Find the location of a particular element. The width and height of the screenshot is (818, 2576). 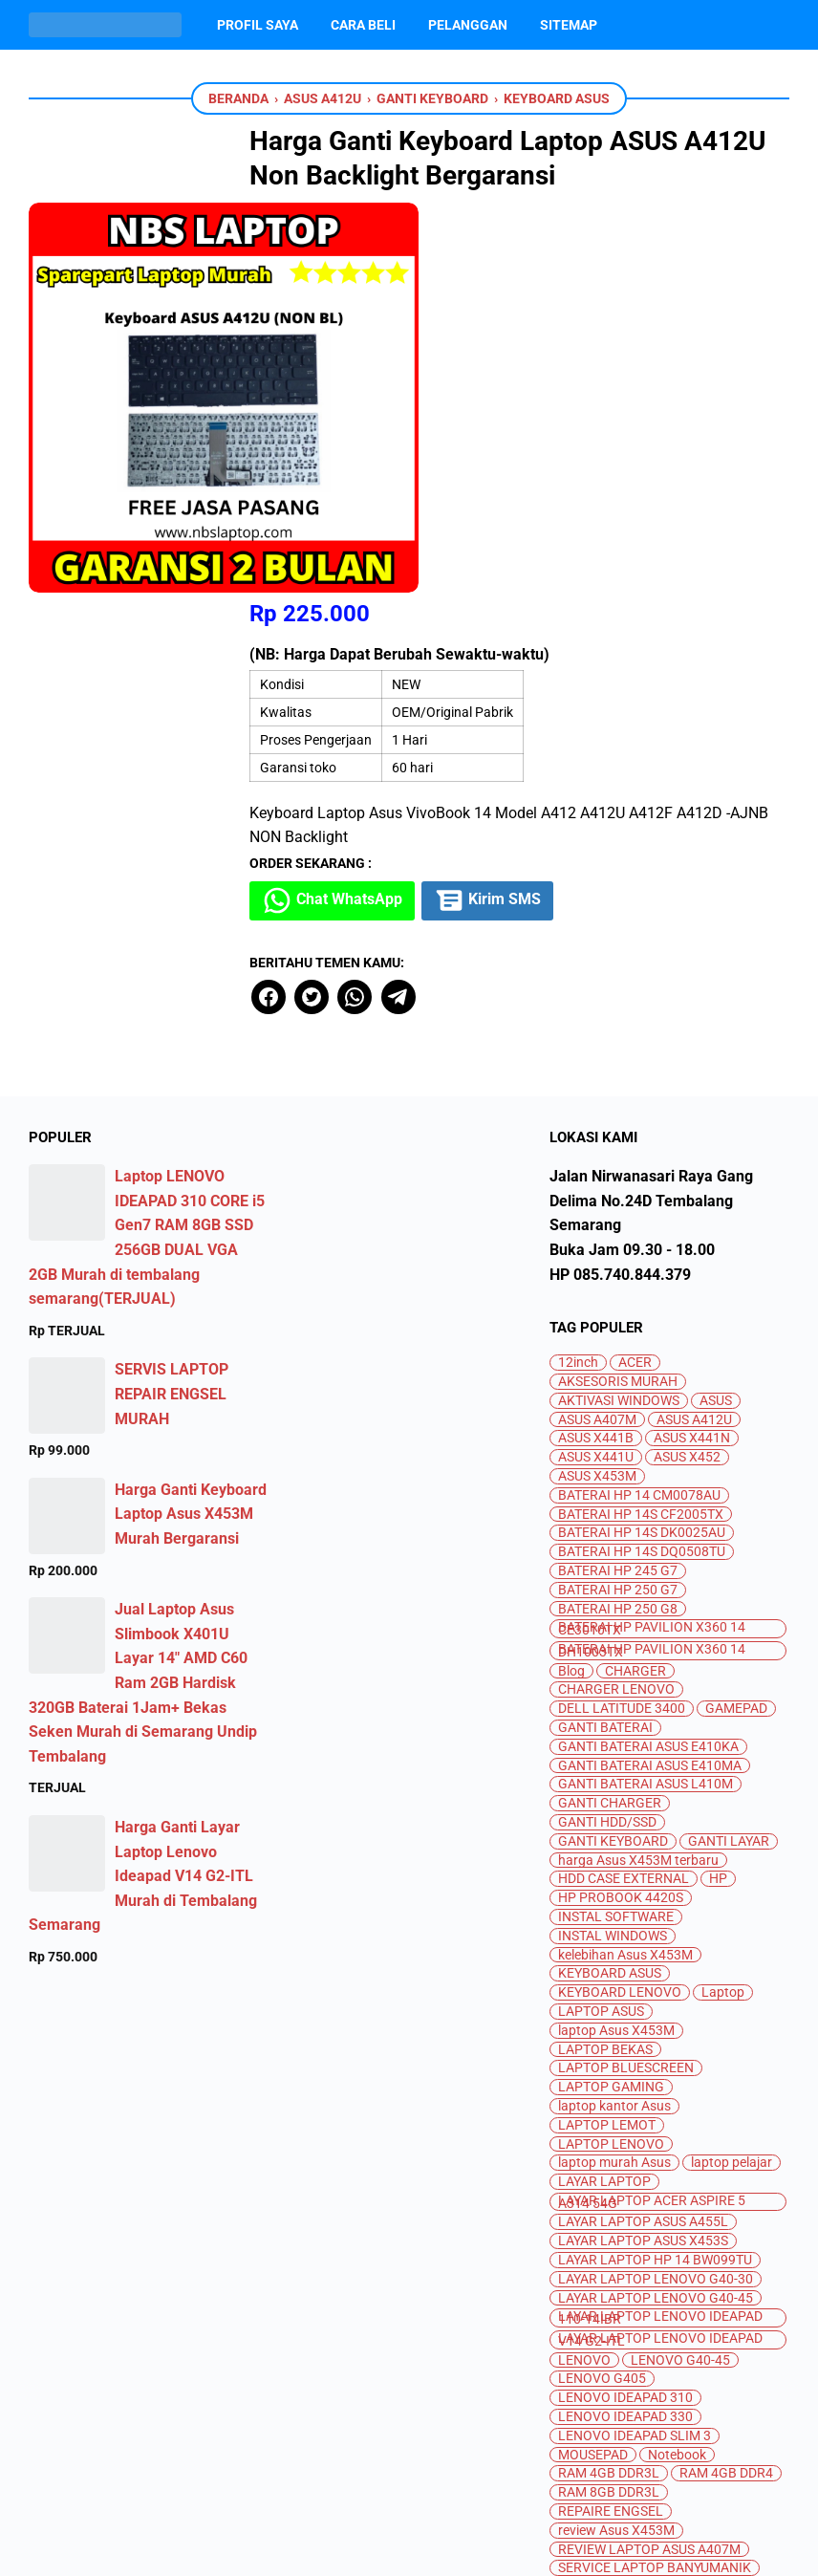

laptop Asus X453M is located at coordinates (616, 1642).